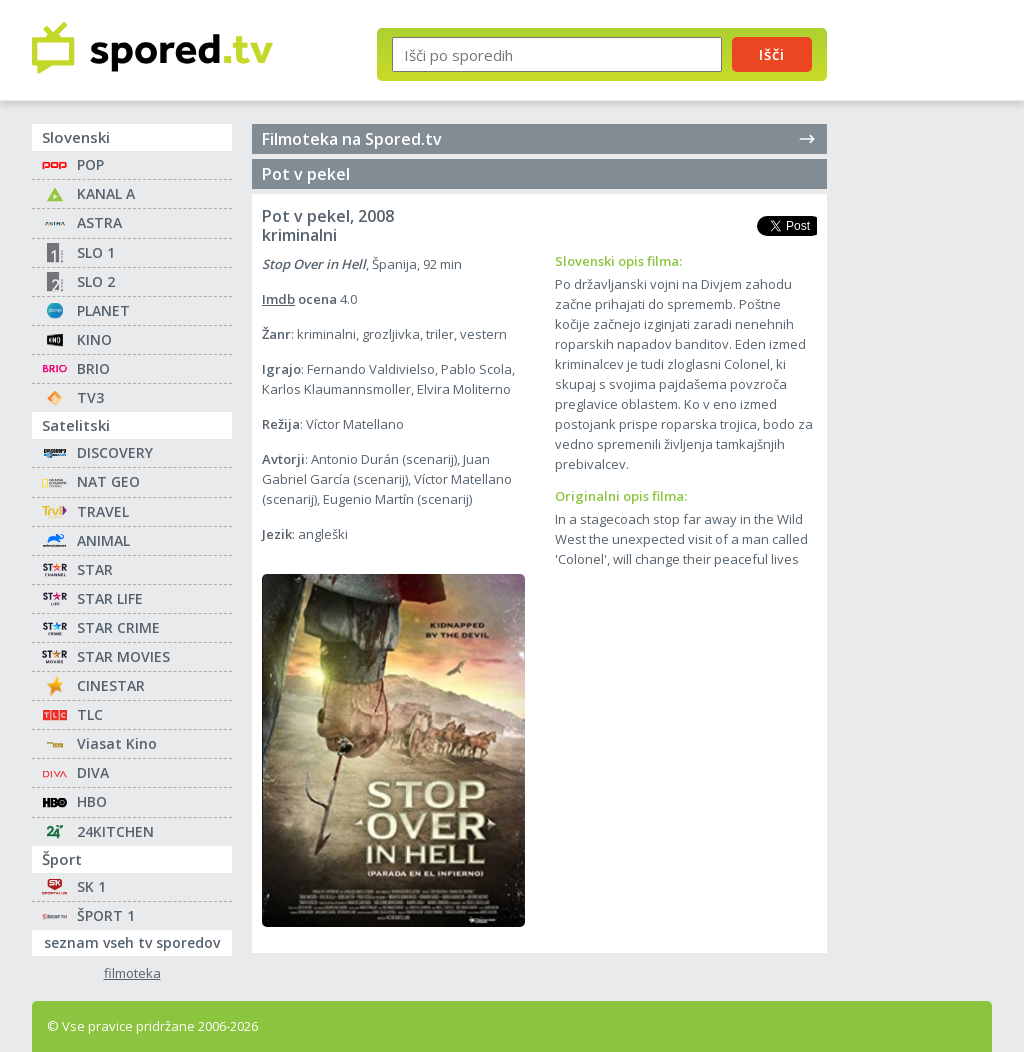  Describe the element at coordinates (90, 397) in the screenshot. I see `TV3` at that location.